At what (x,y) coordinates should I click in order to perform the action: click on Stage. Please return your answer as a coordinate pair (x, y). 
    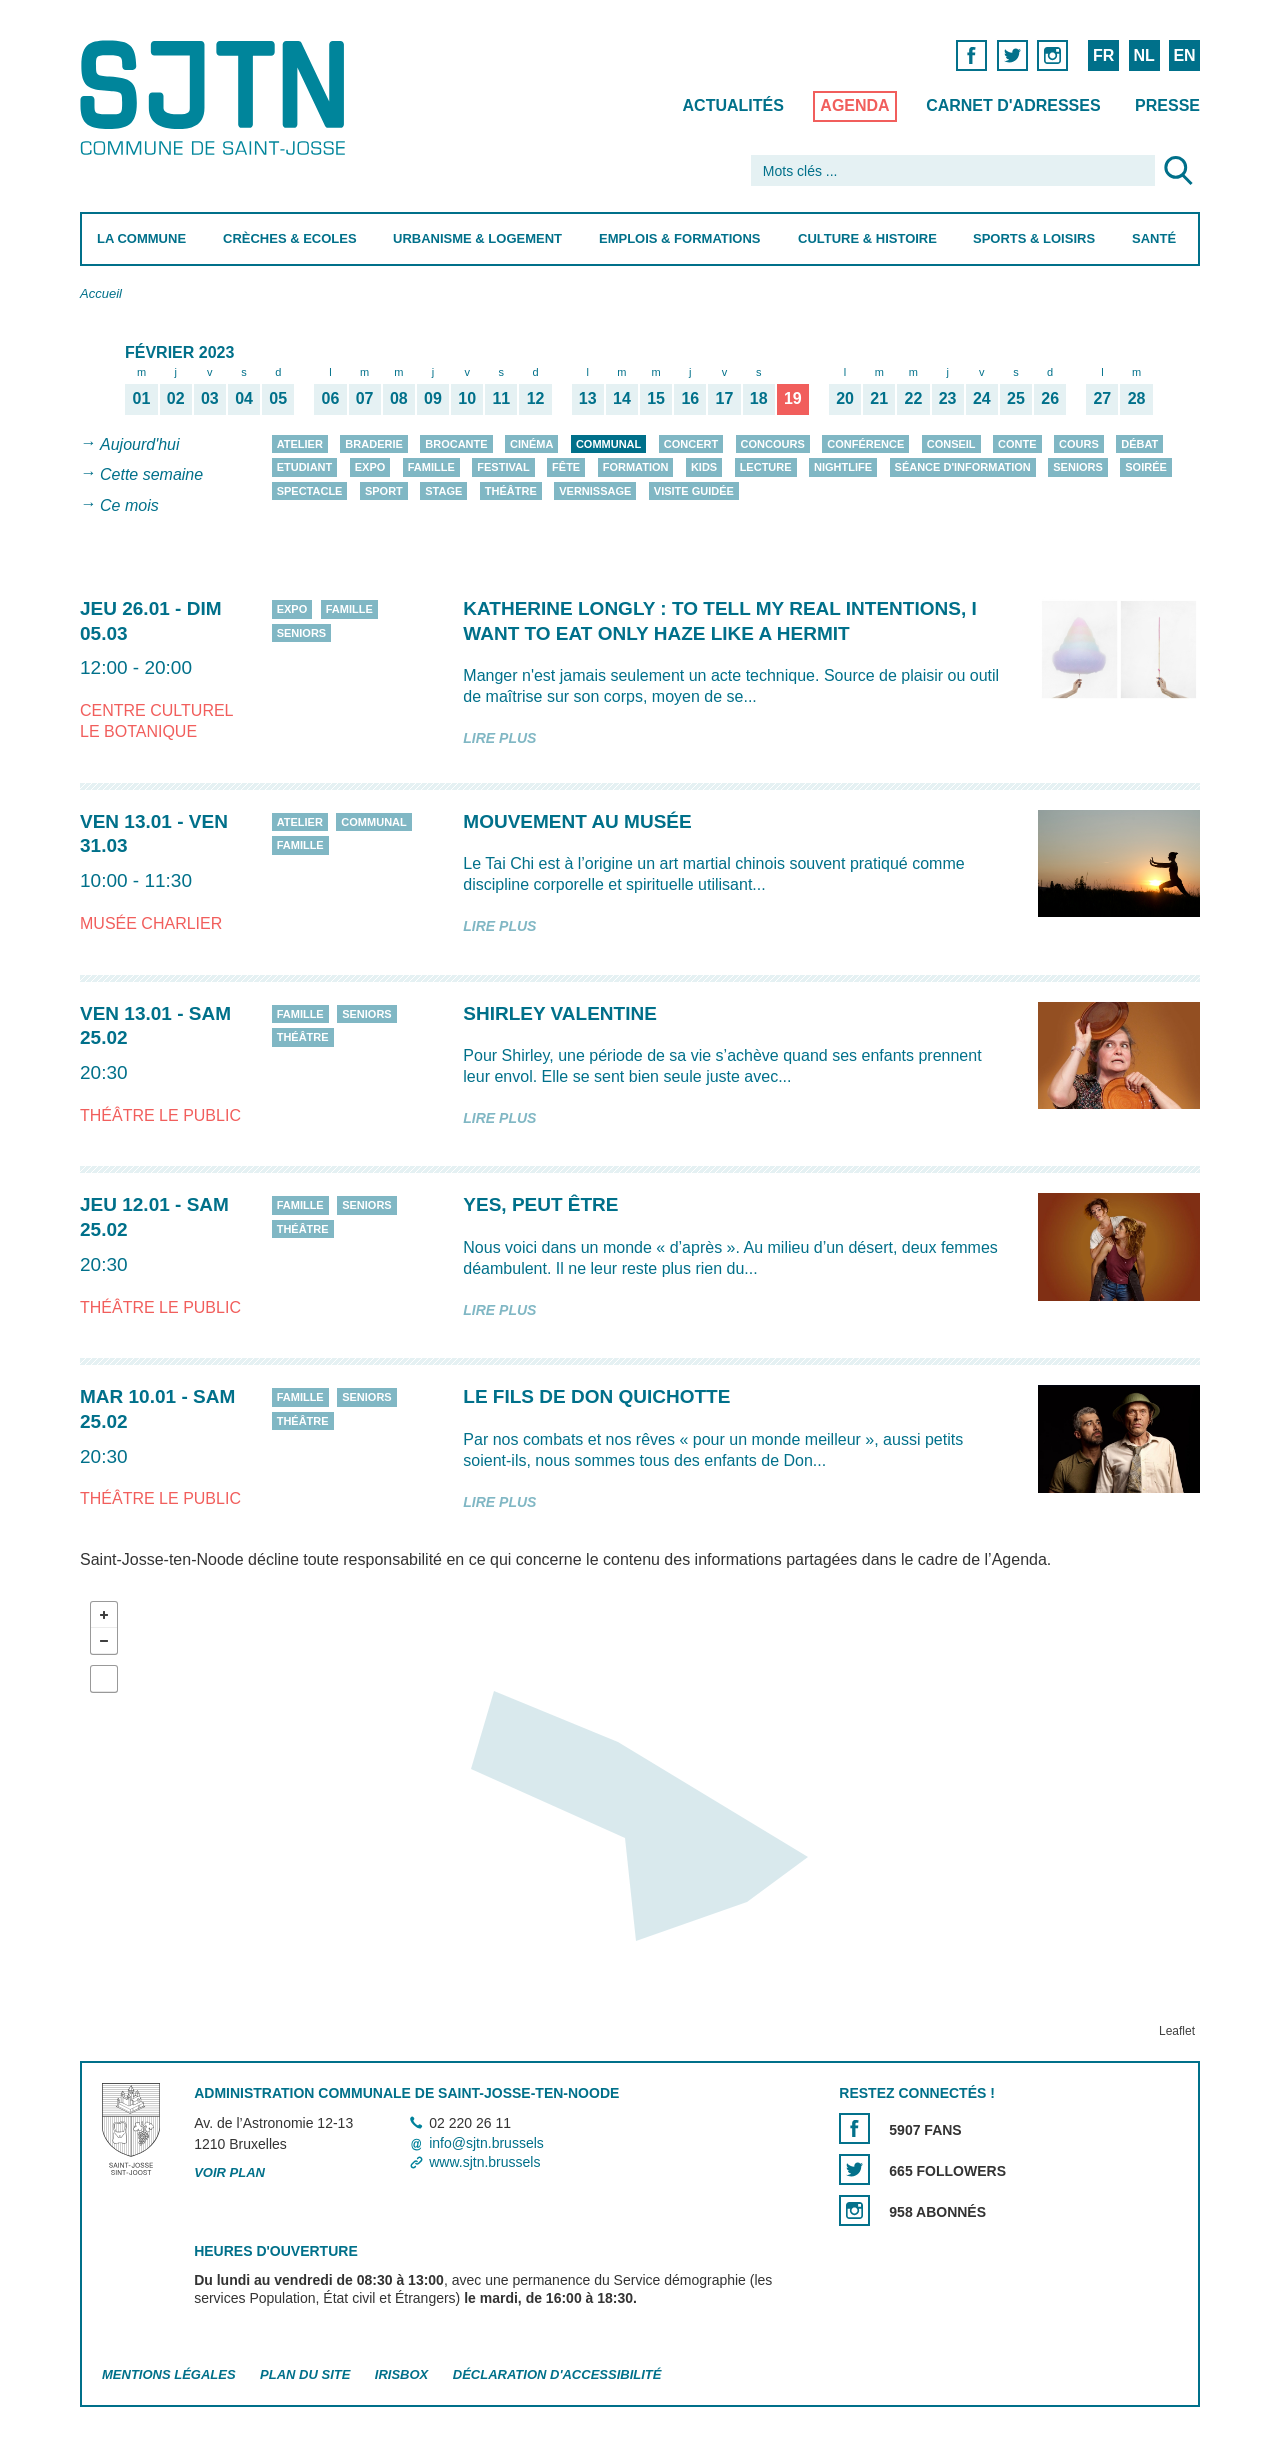
    Looking at the image, I should click on (443, 491).